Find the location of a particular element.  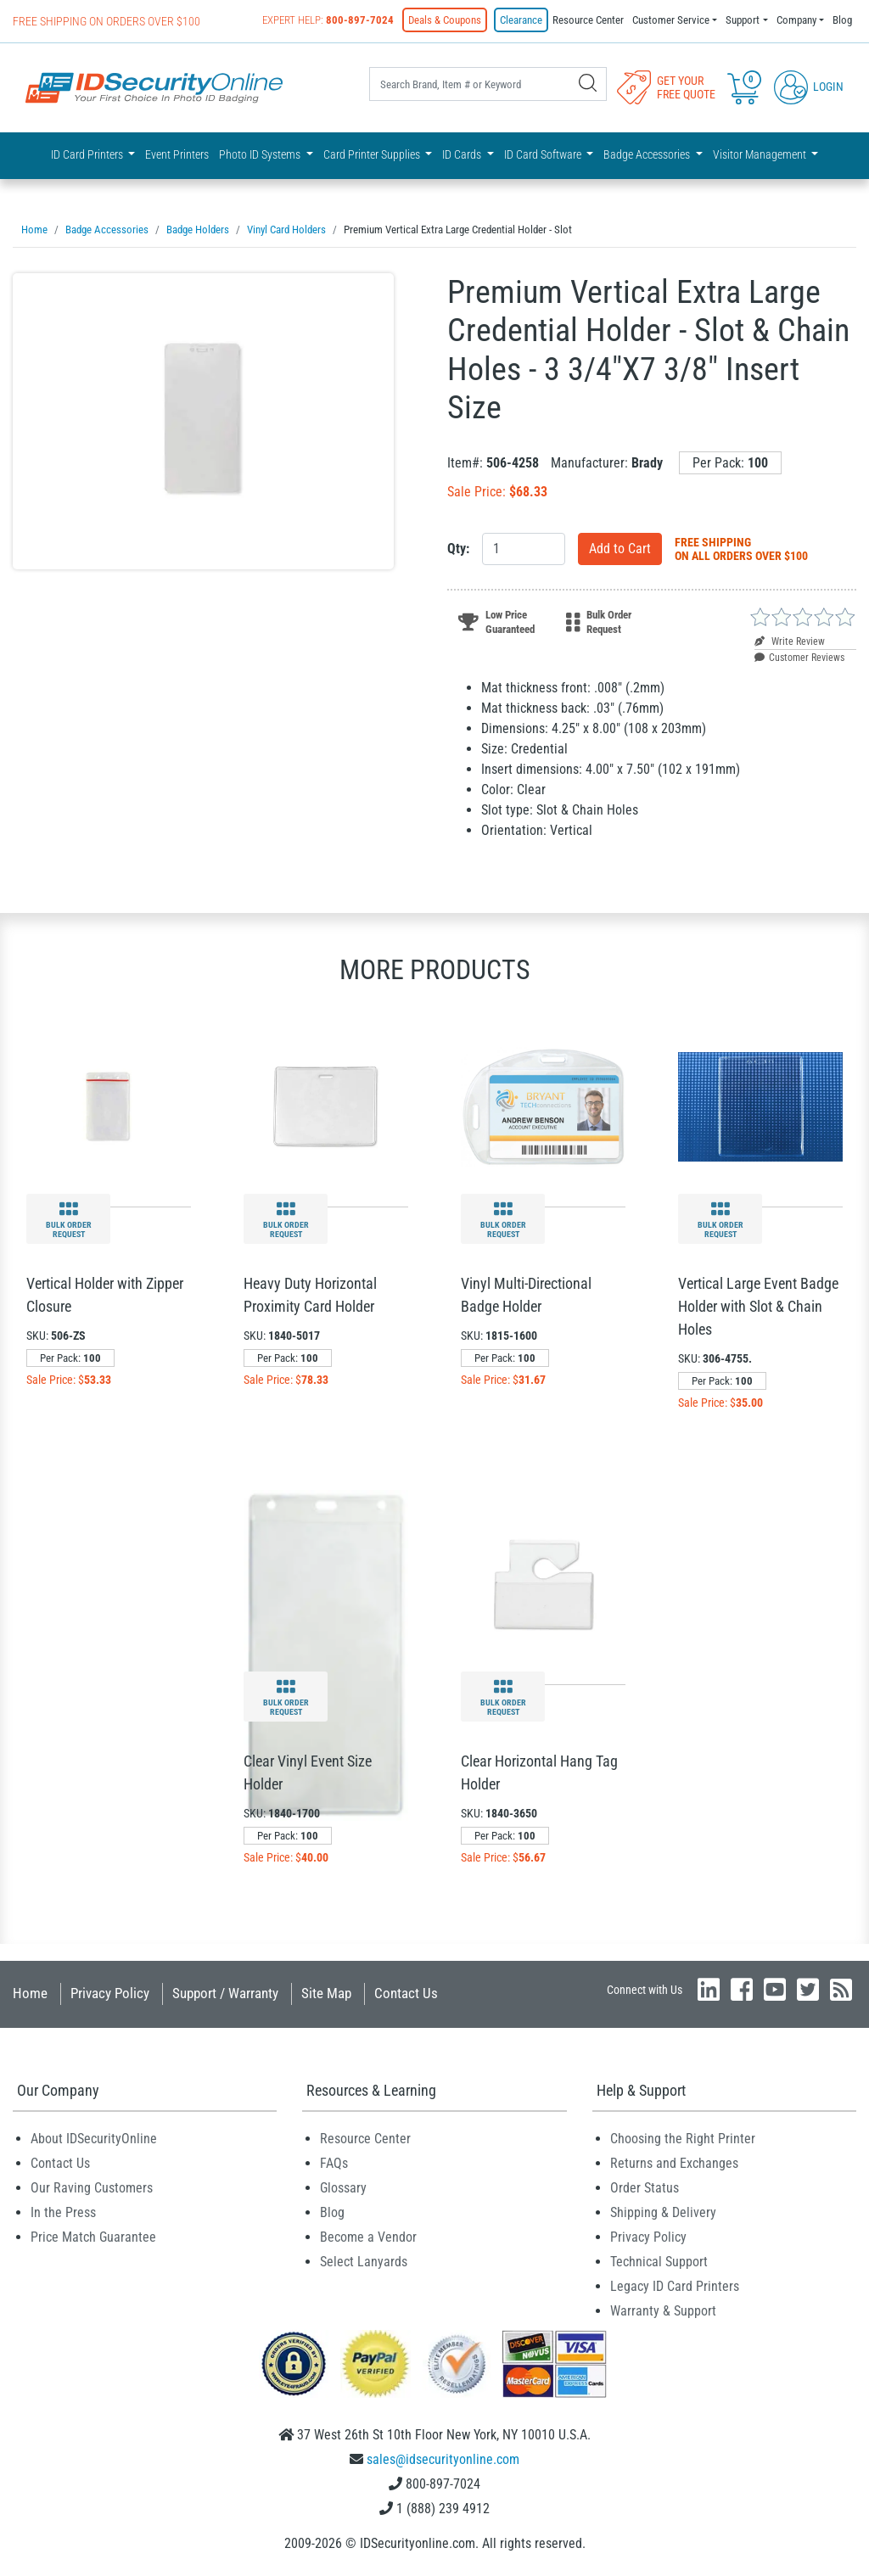

Customer Reviews is located at coordinates (799, 658).